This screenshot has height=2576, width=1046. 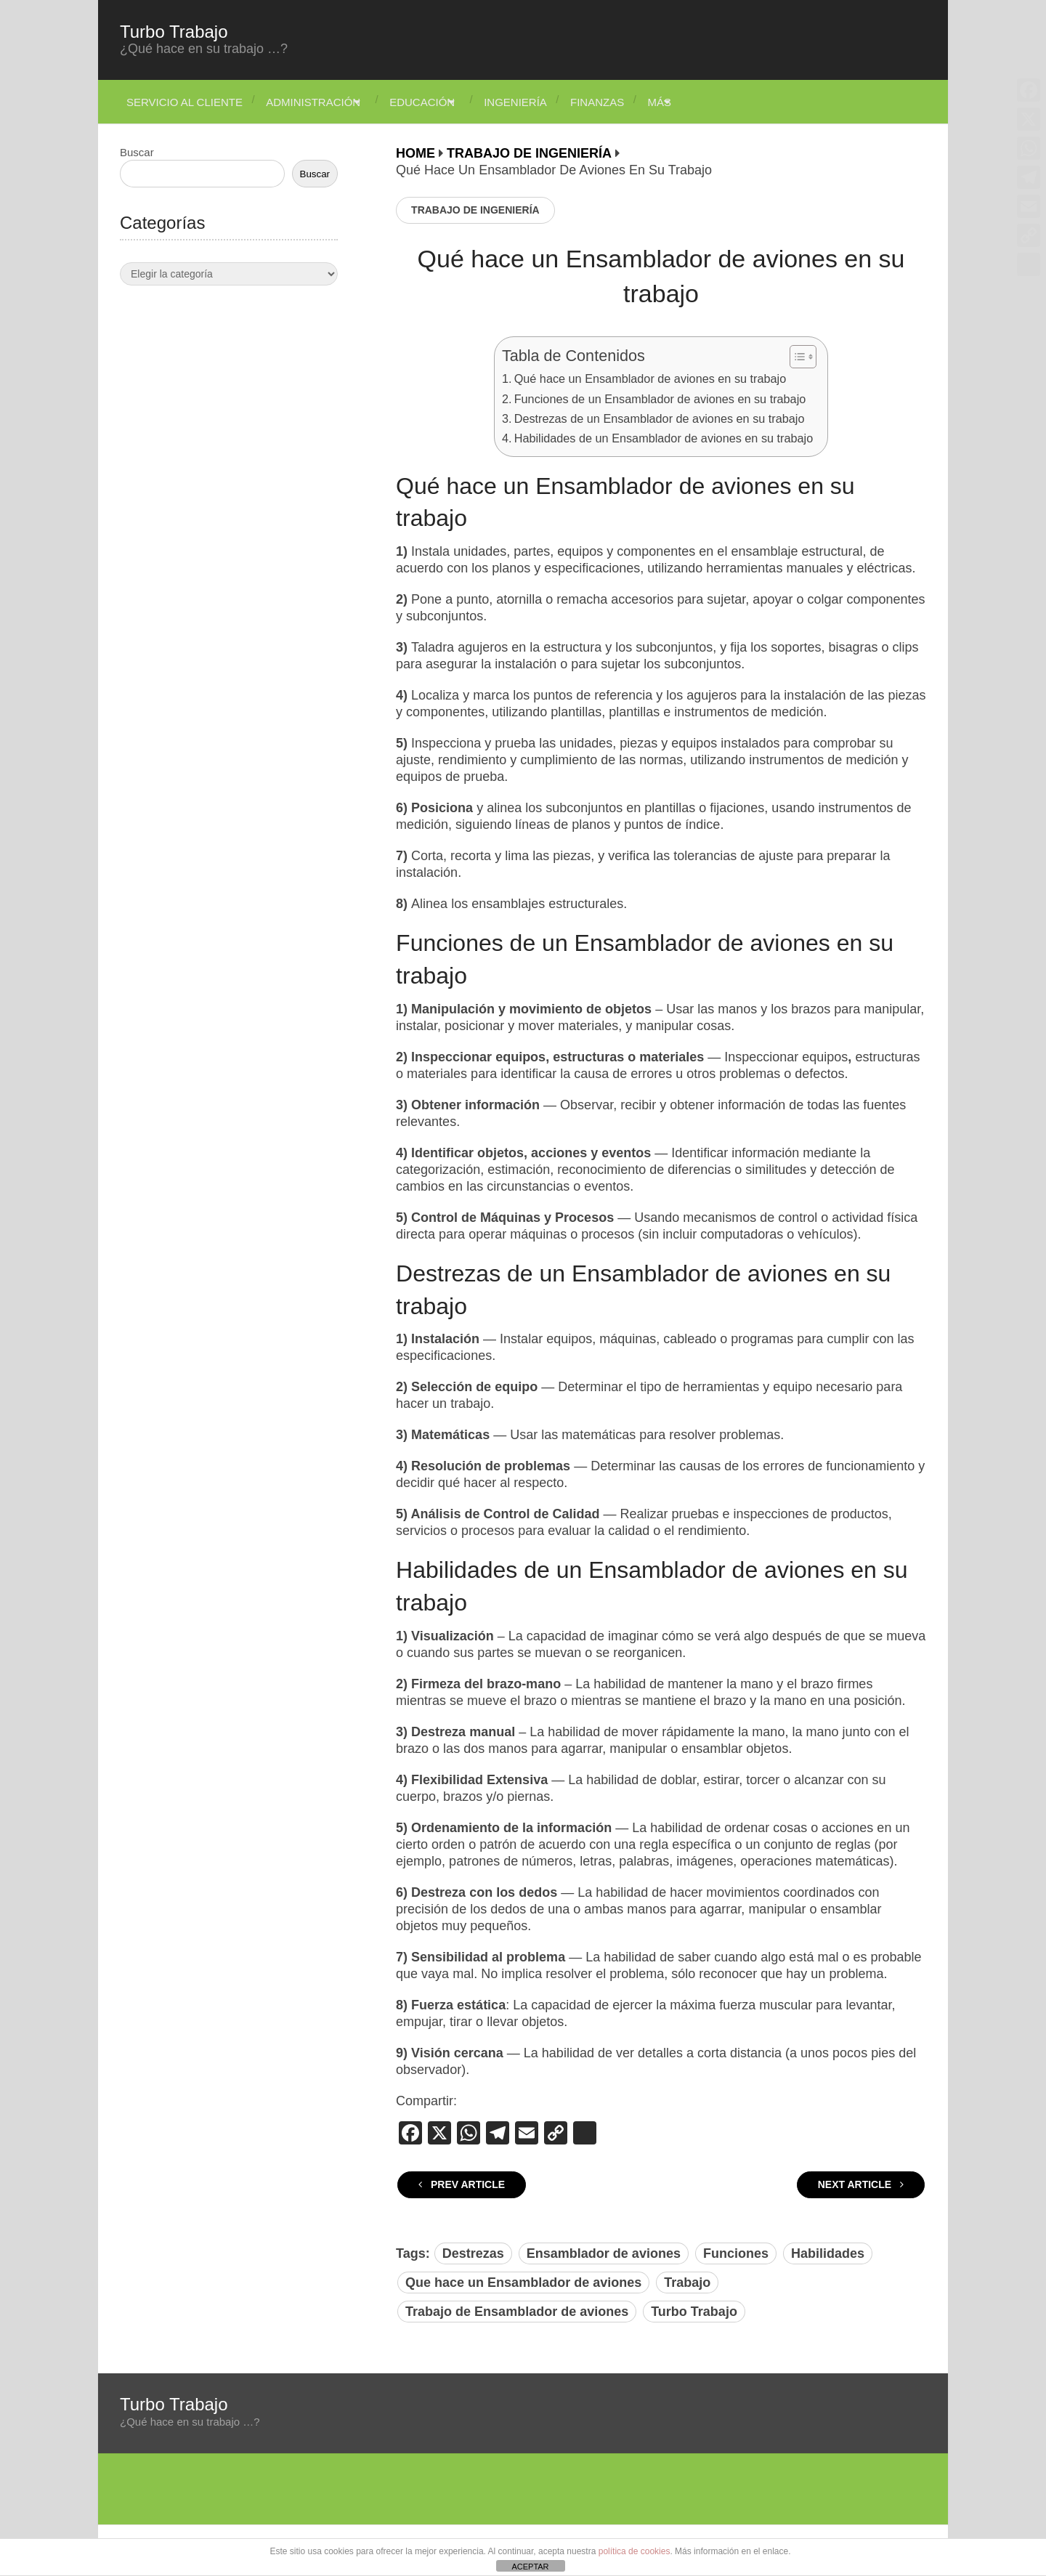 I want to click on Funciones de un Ensamblador de aviones en su trabajo, so click(x=660, y=398).